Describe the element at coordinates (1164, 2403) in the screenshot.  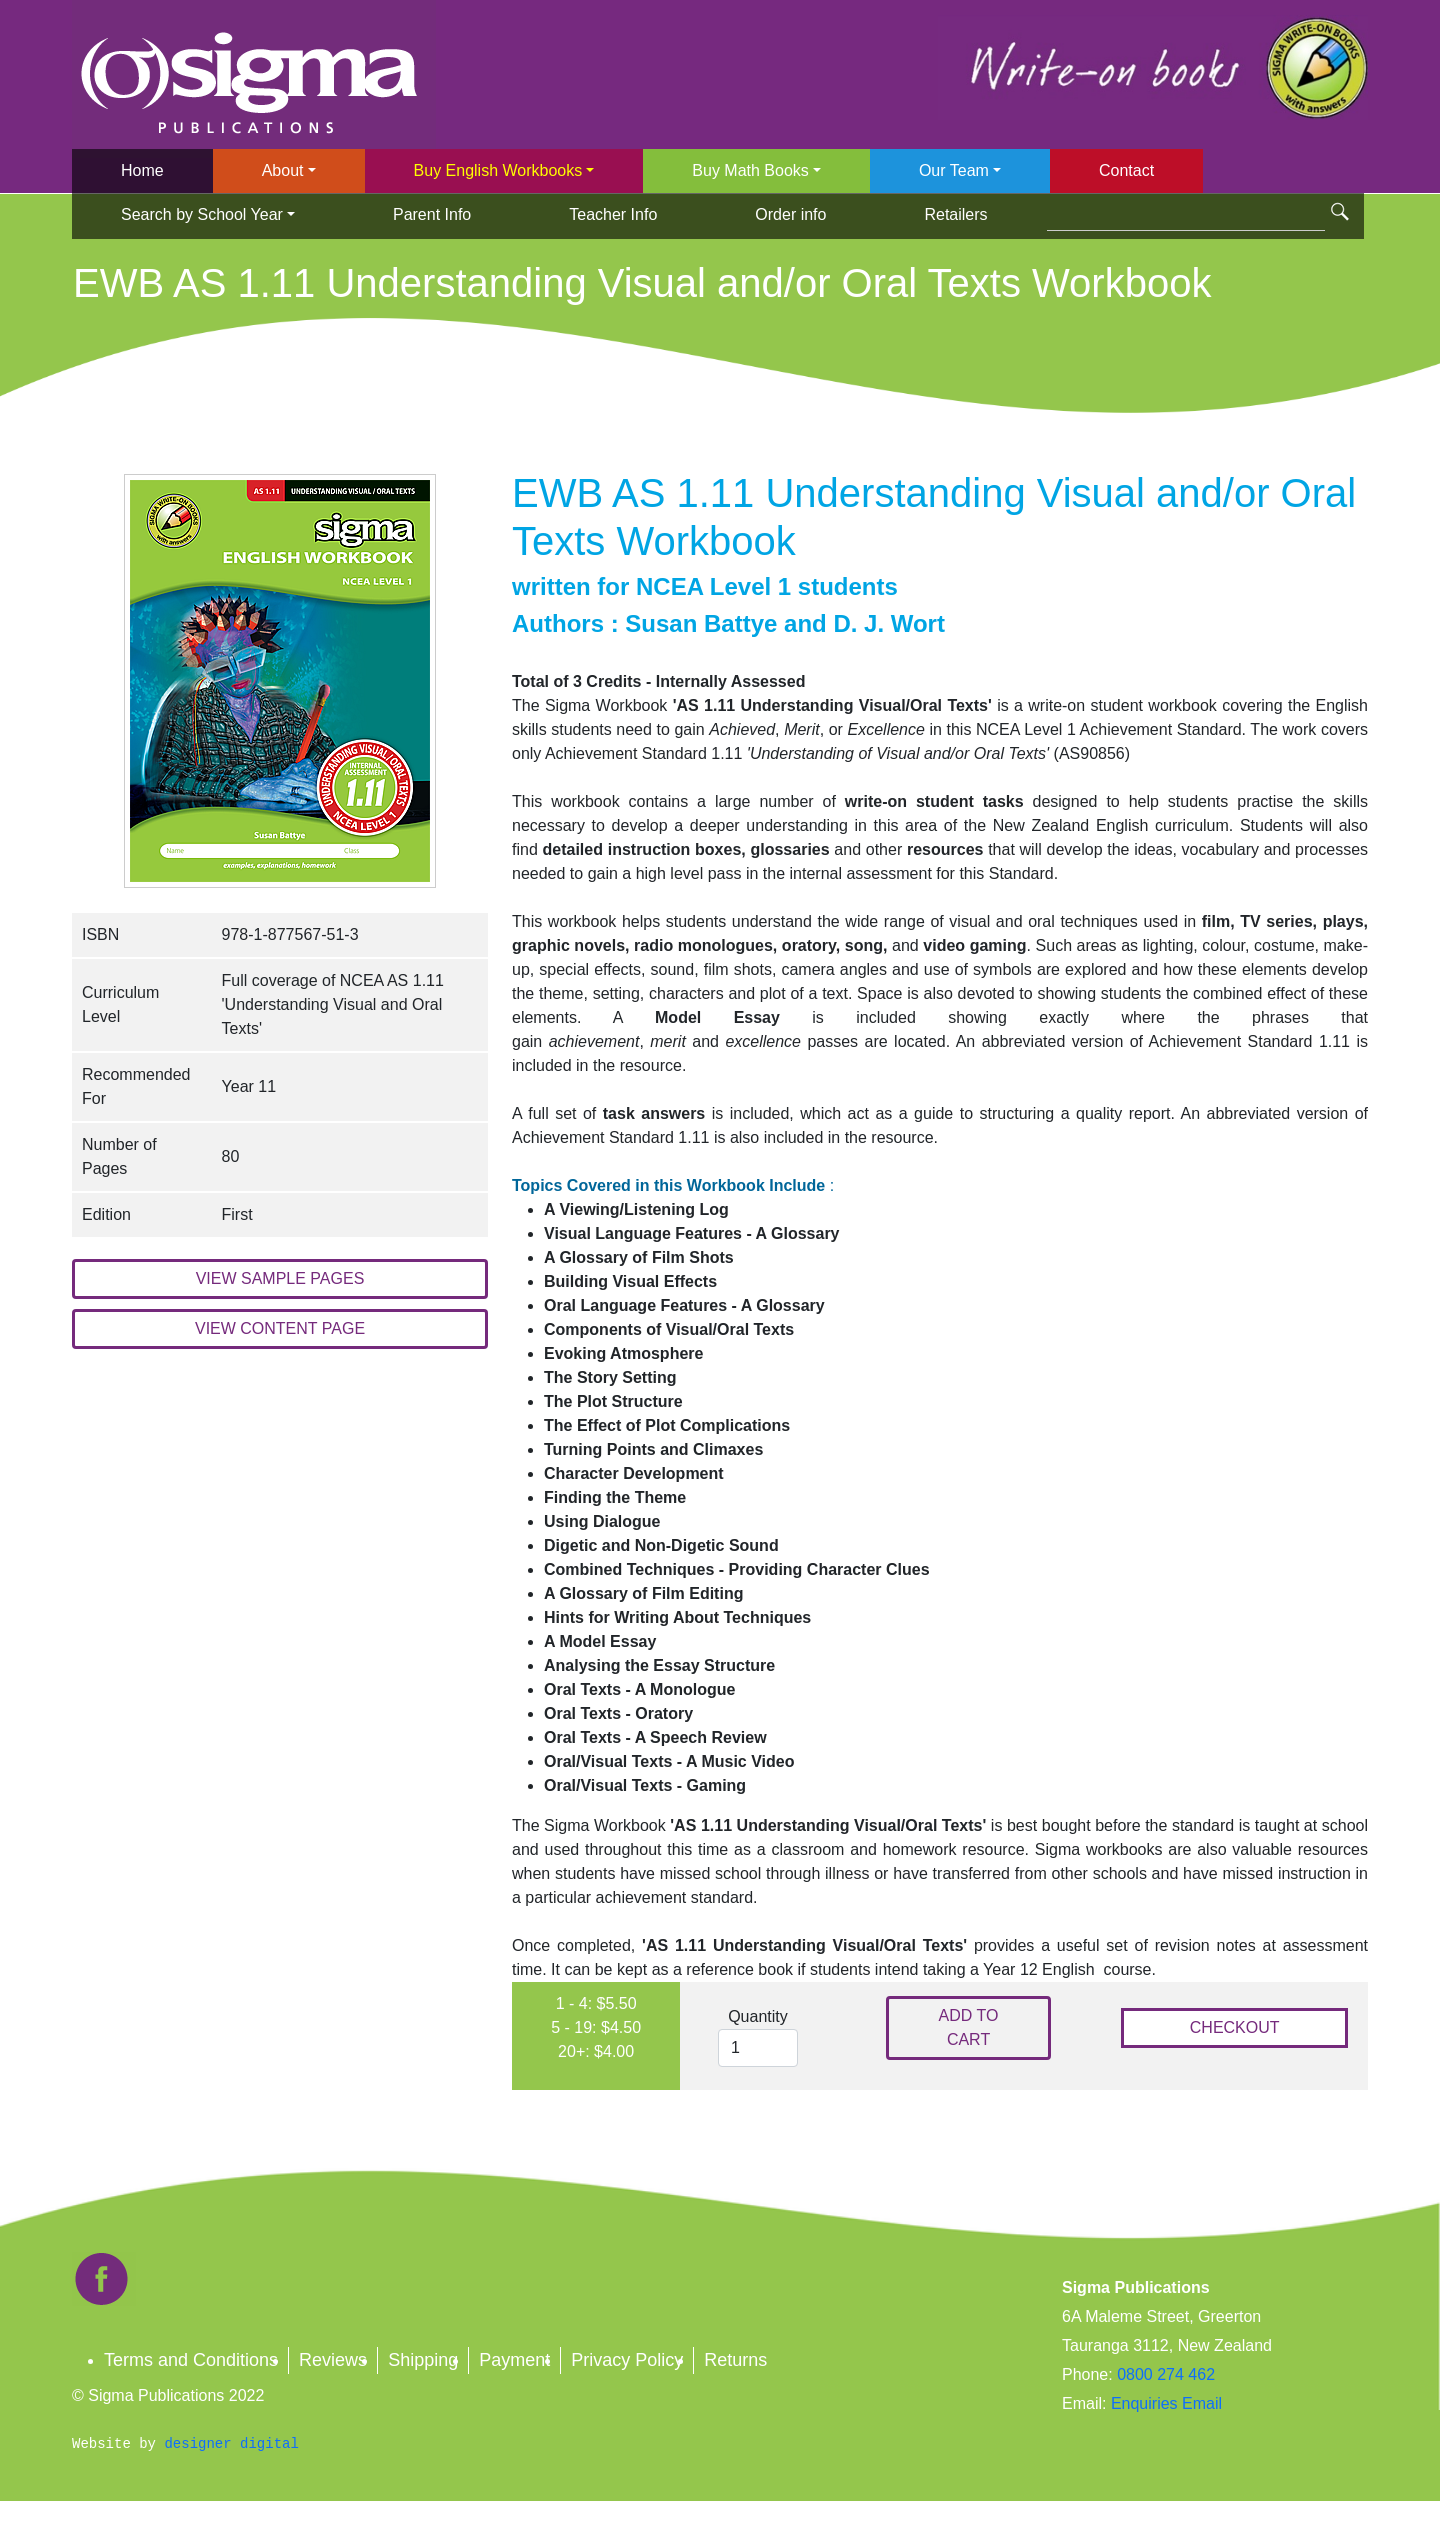
I see `Enquiries Email` at that location.